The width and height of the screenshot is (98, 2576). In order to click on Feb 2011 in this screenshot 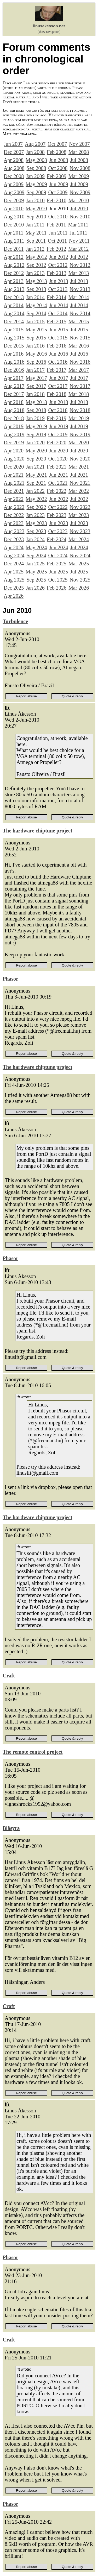, I will do `click(56, 225)`.